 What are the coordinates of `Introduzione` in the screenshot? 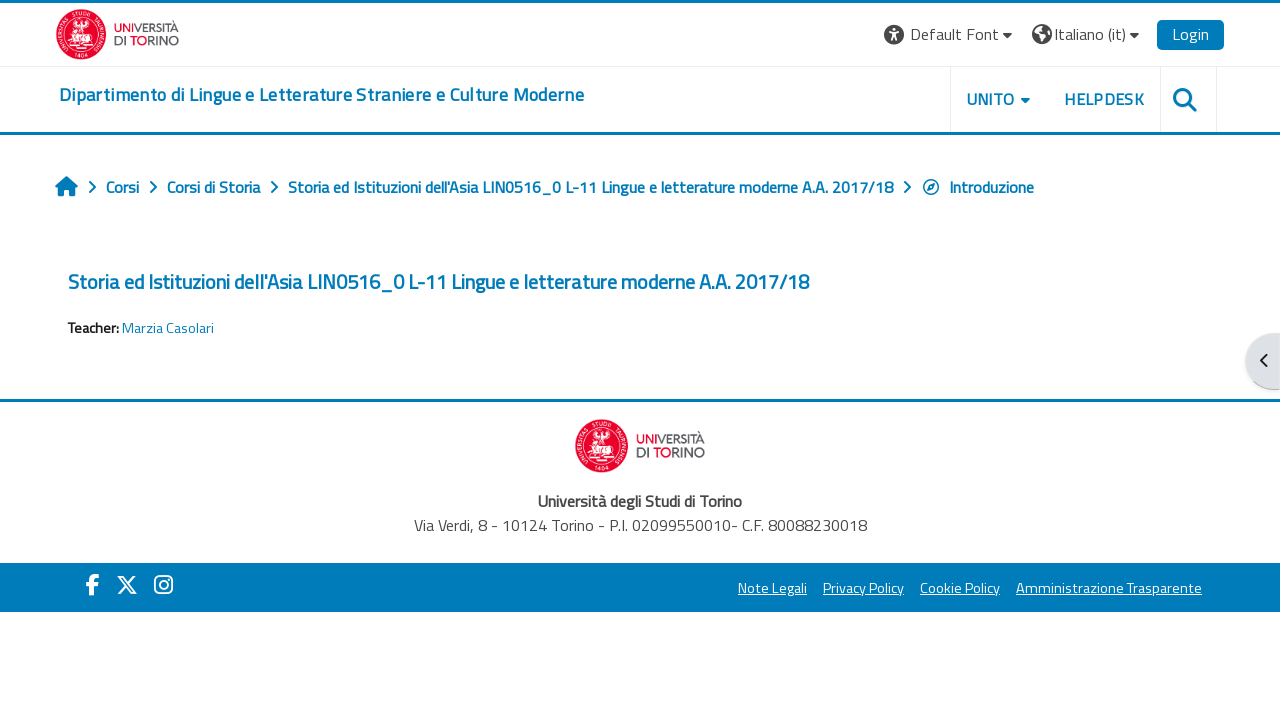 It's located at (977, 187).